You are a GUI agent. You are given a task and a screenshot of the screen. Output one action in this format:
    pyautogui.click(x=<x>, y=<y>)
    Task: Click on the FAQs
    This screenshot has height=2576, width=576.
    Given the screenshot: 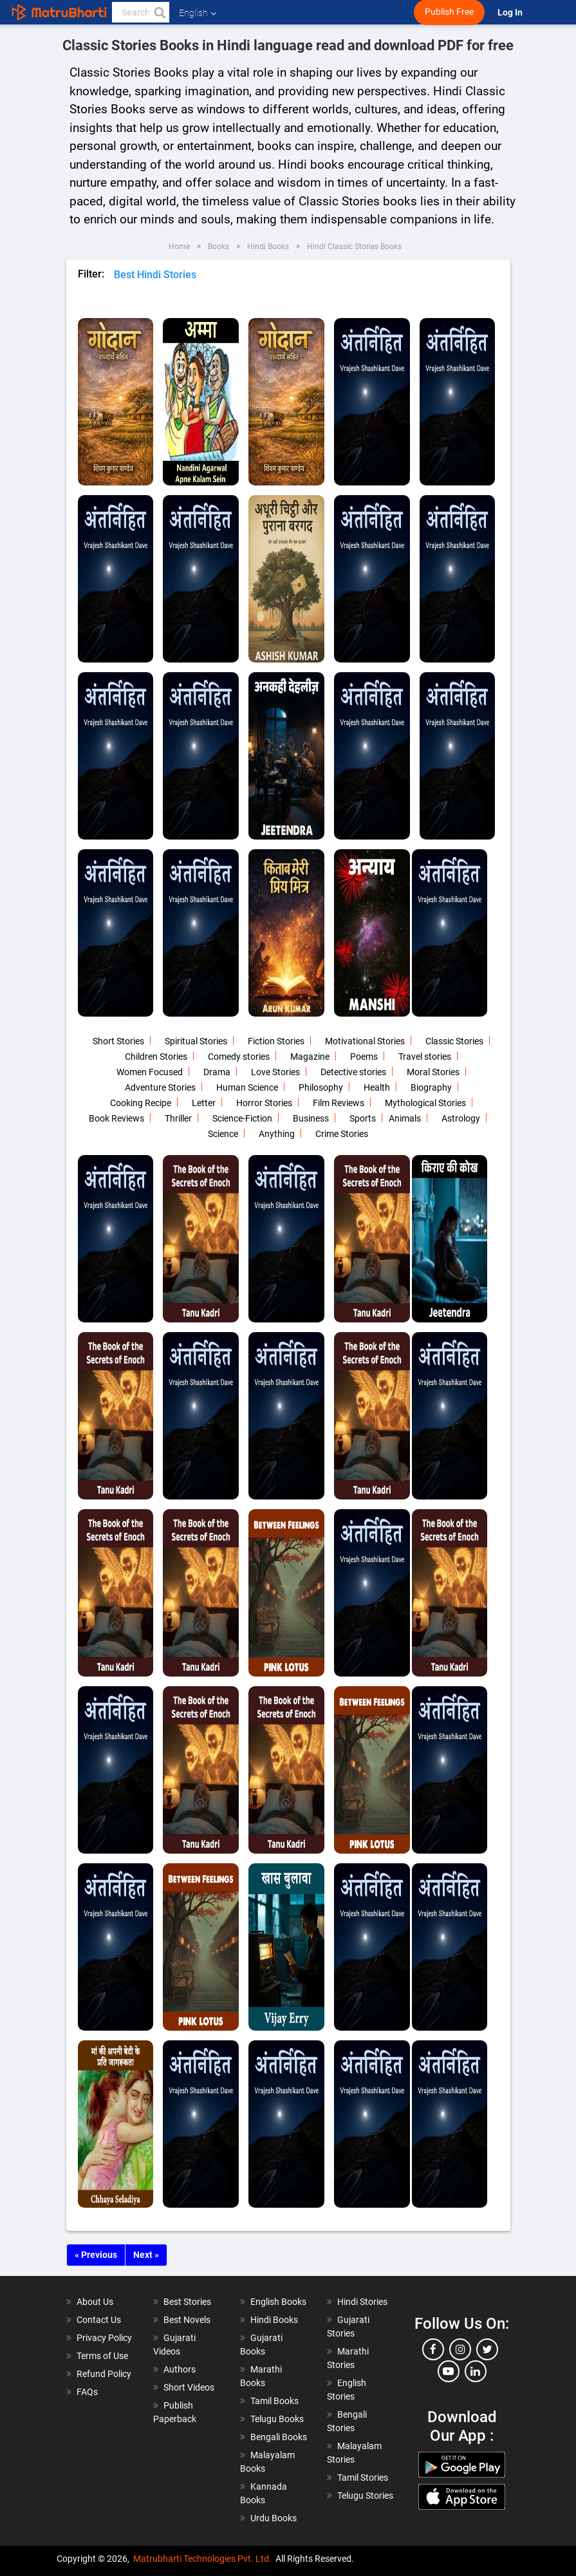 What is the action you would take?
    pyautogui.click(x=87, y=2392)
    